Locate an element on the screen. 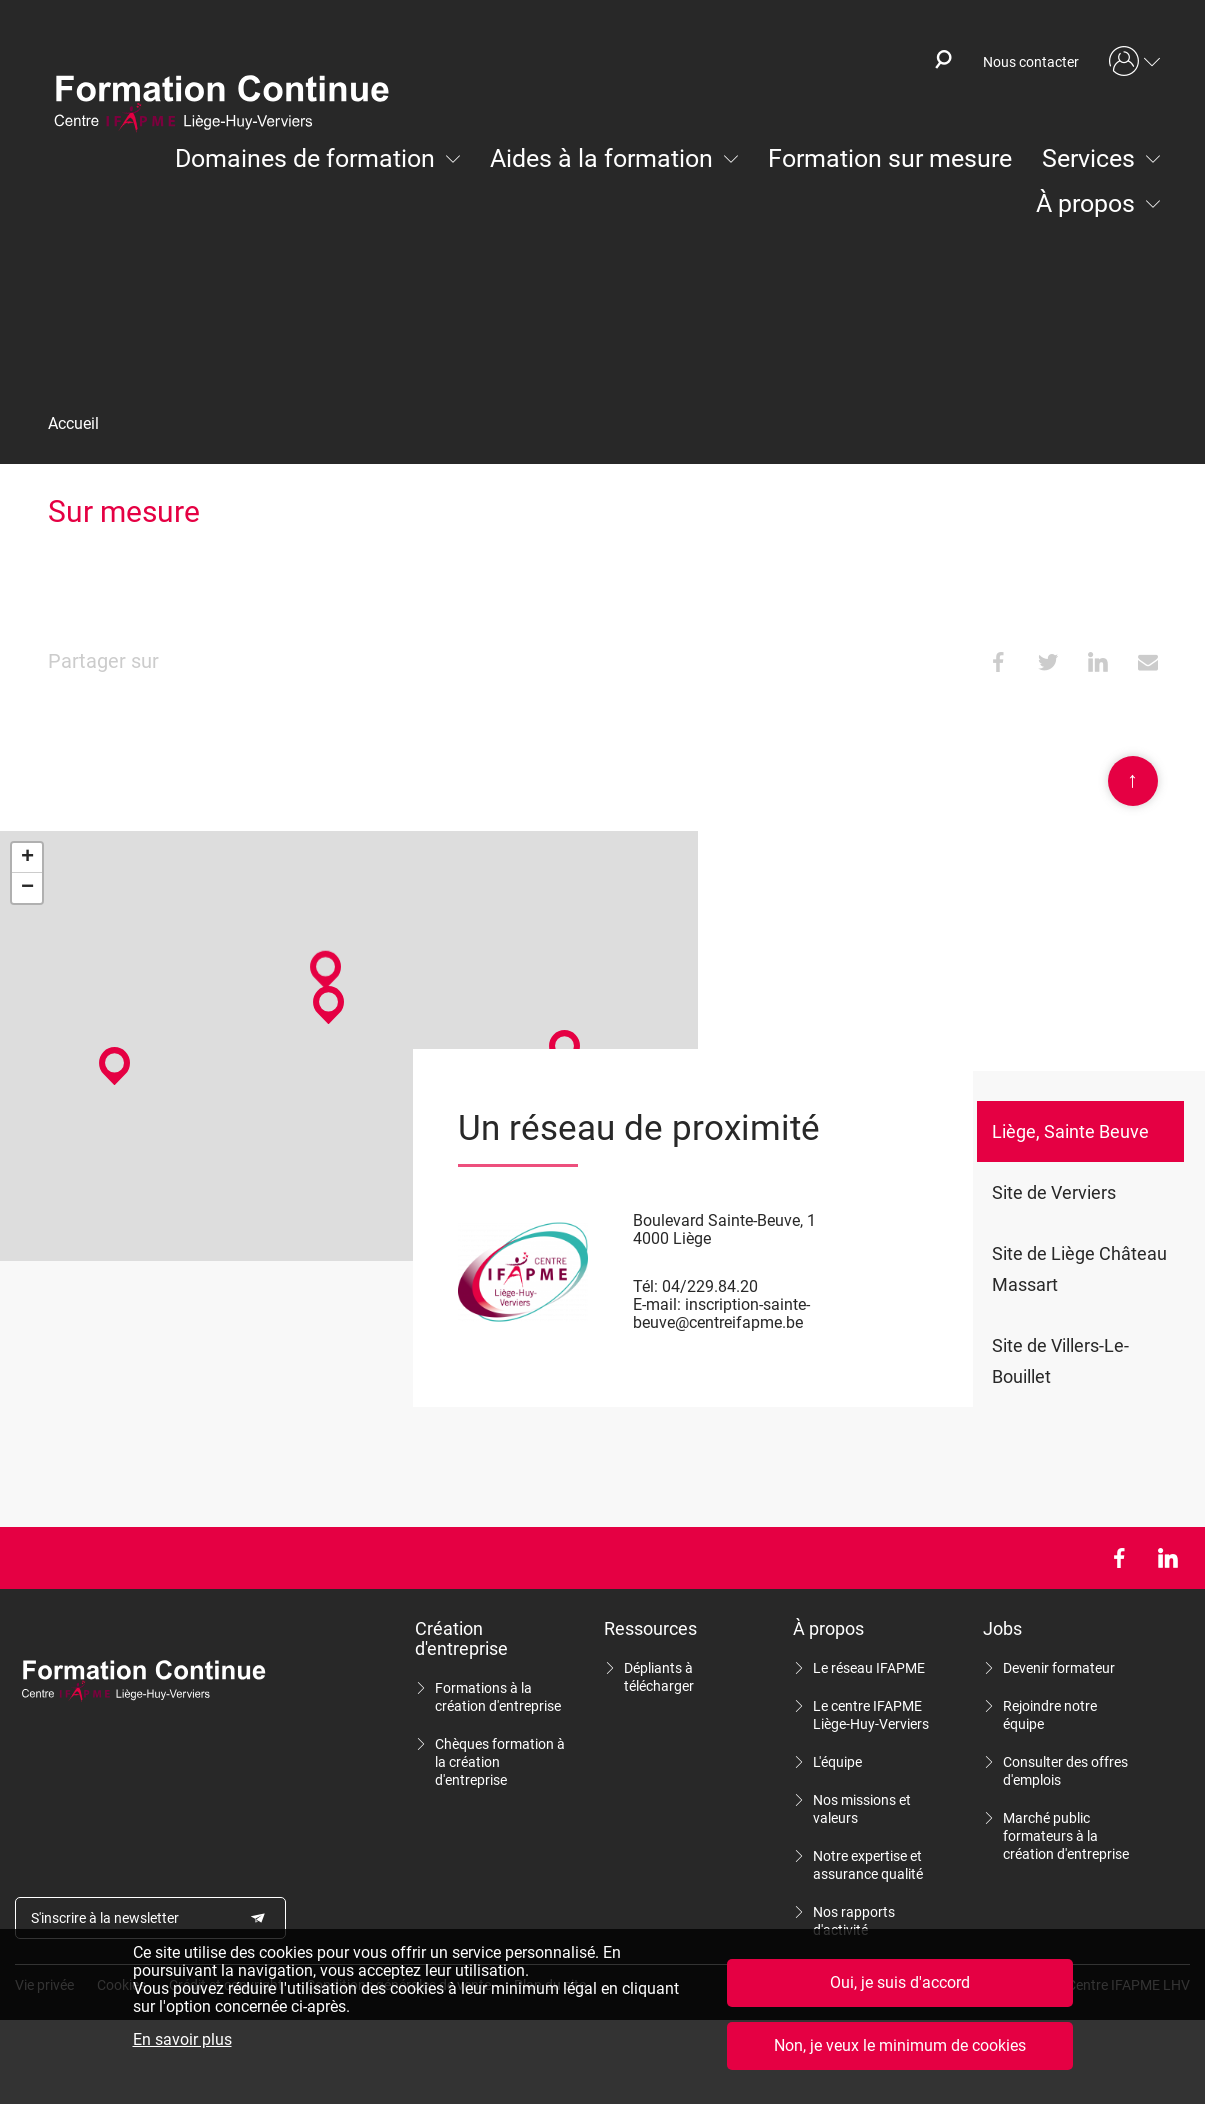 The width and height of the screenshot is (1205, 2104). Site de Liège Château Massart is located at coordinates (1079, 1269).